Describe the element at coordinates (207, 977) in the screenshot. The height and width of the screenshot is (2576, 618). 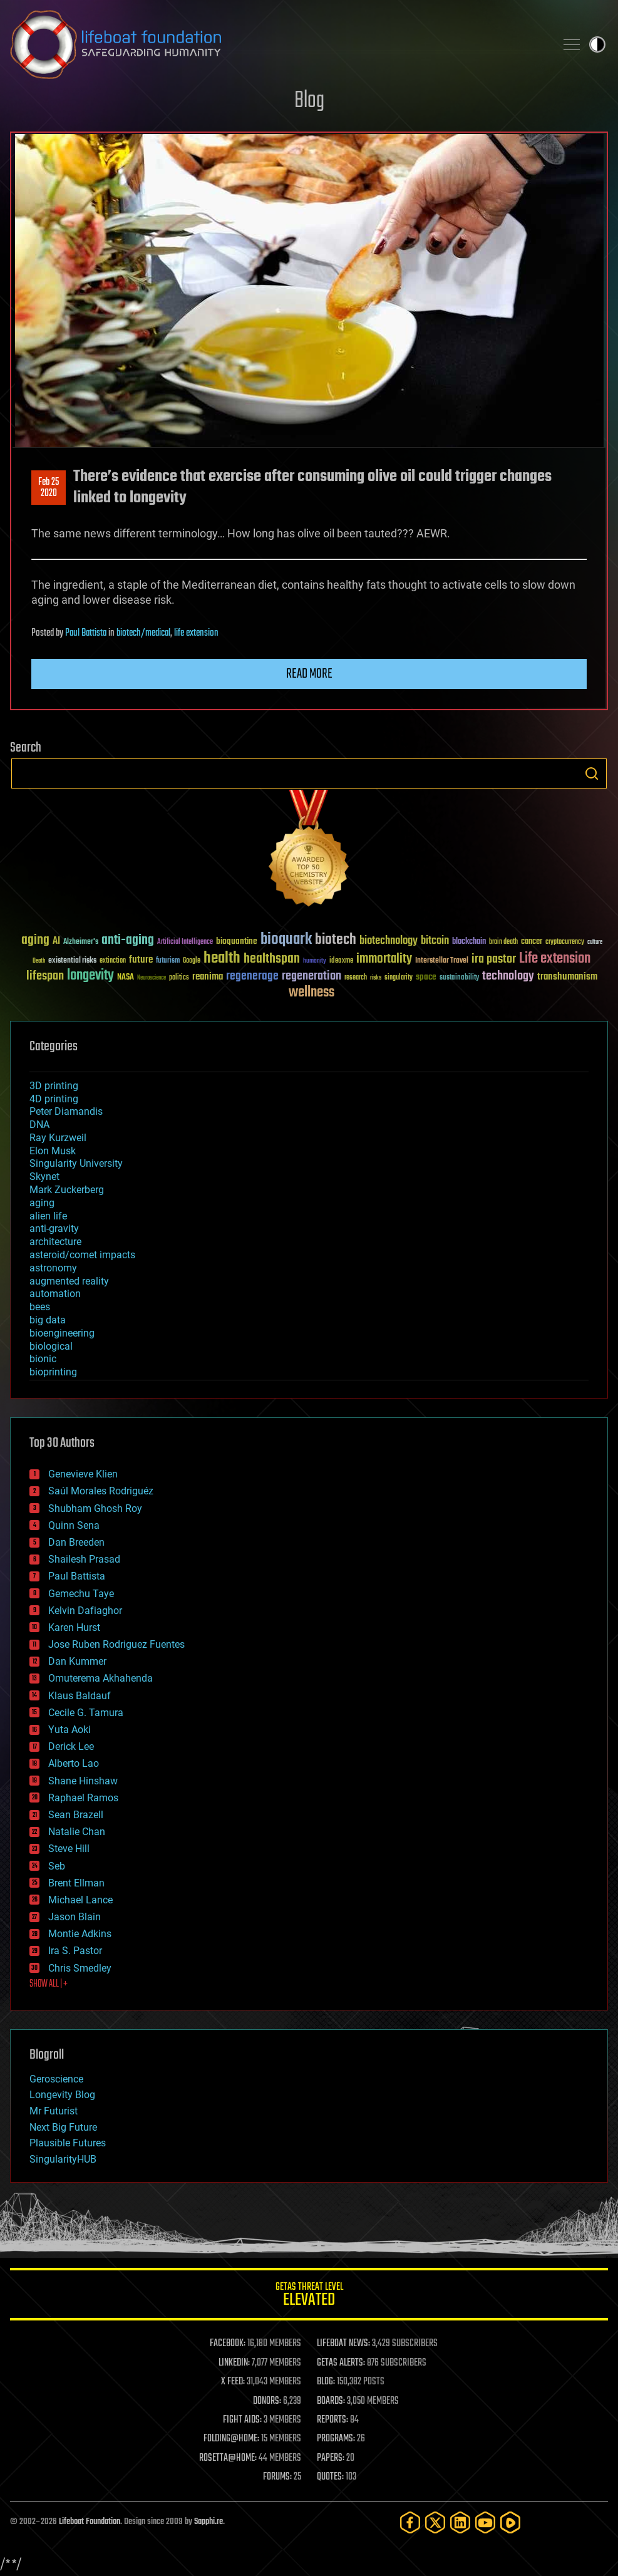
I see `reanima [reanima (61 items)]` at that location.